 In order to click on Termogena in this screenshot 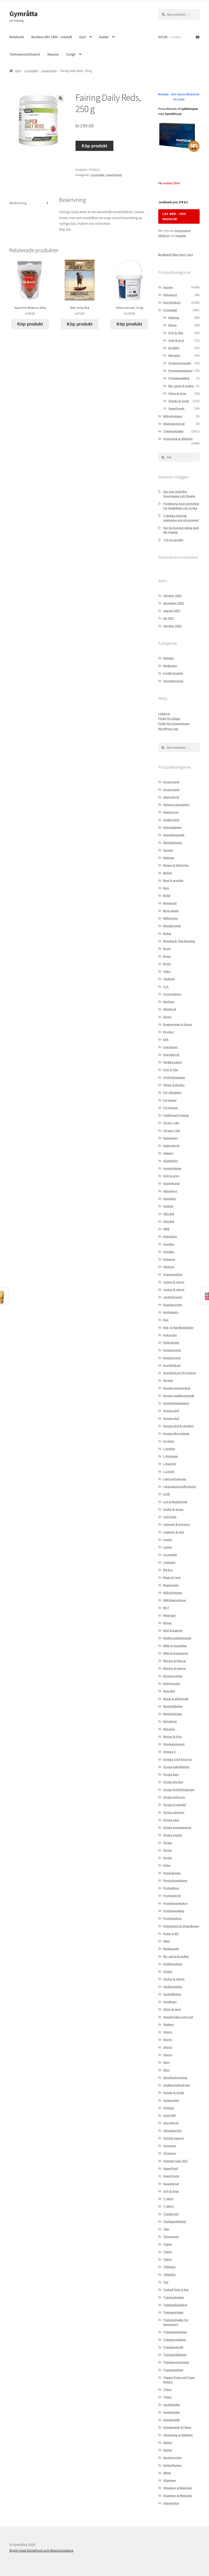, I will do `click(171, 2237)`.